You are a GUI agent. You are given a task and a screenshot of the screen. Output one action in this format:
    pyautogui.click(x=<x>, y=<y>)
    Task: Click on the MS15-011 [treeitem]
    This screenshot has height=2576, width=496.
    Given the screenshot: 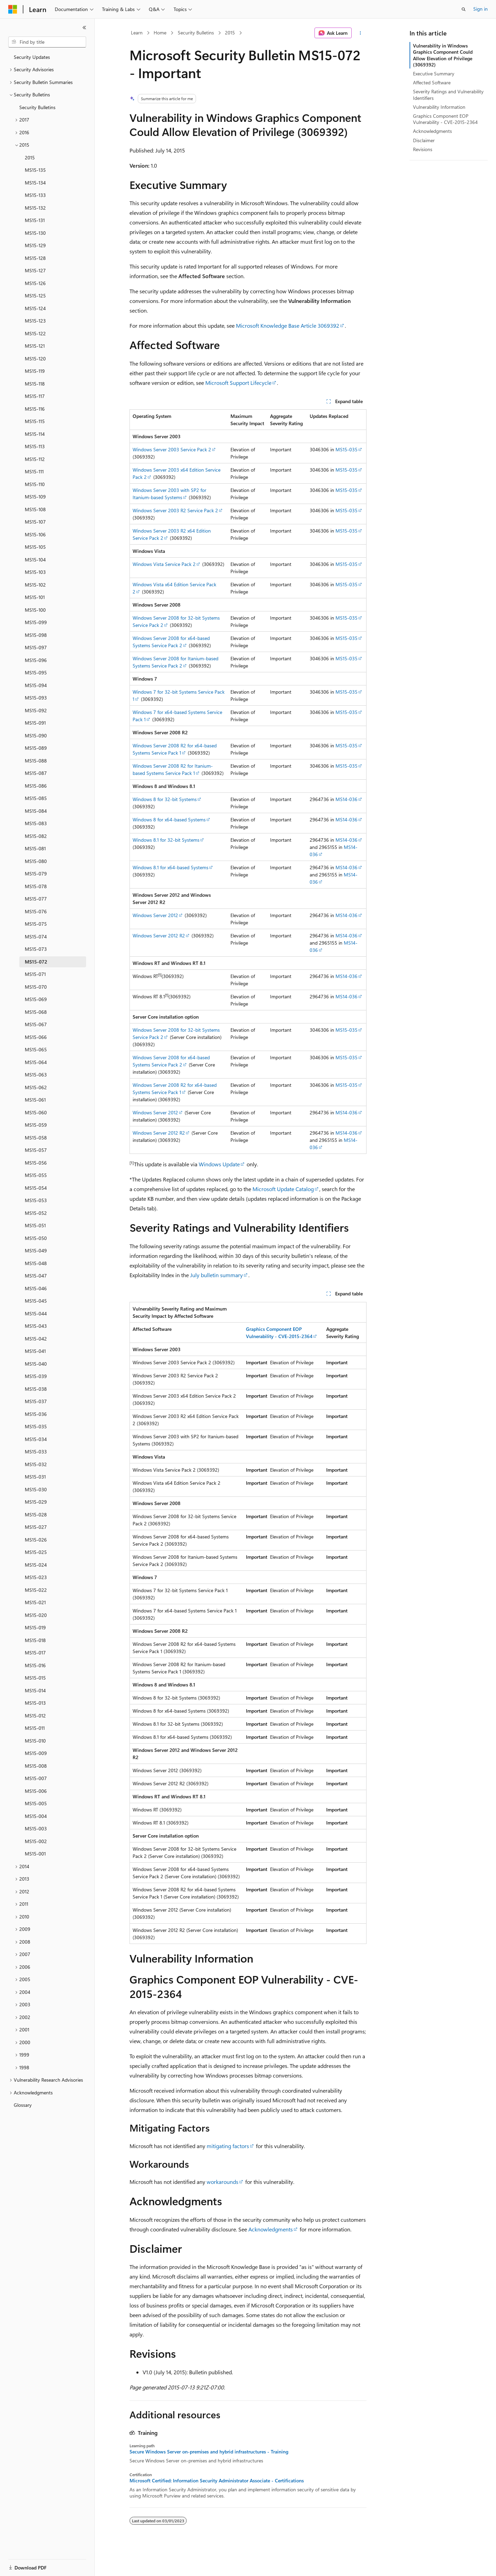 What is the action you would take?
    pyautogui.click(x=35, y=1728)
    